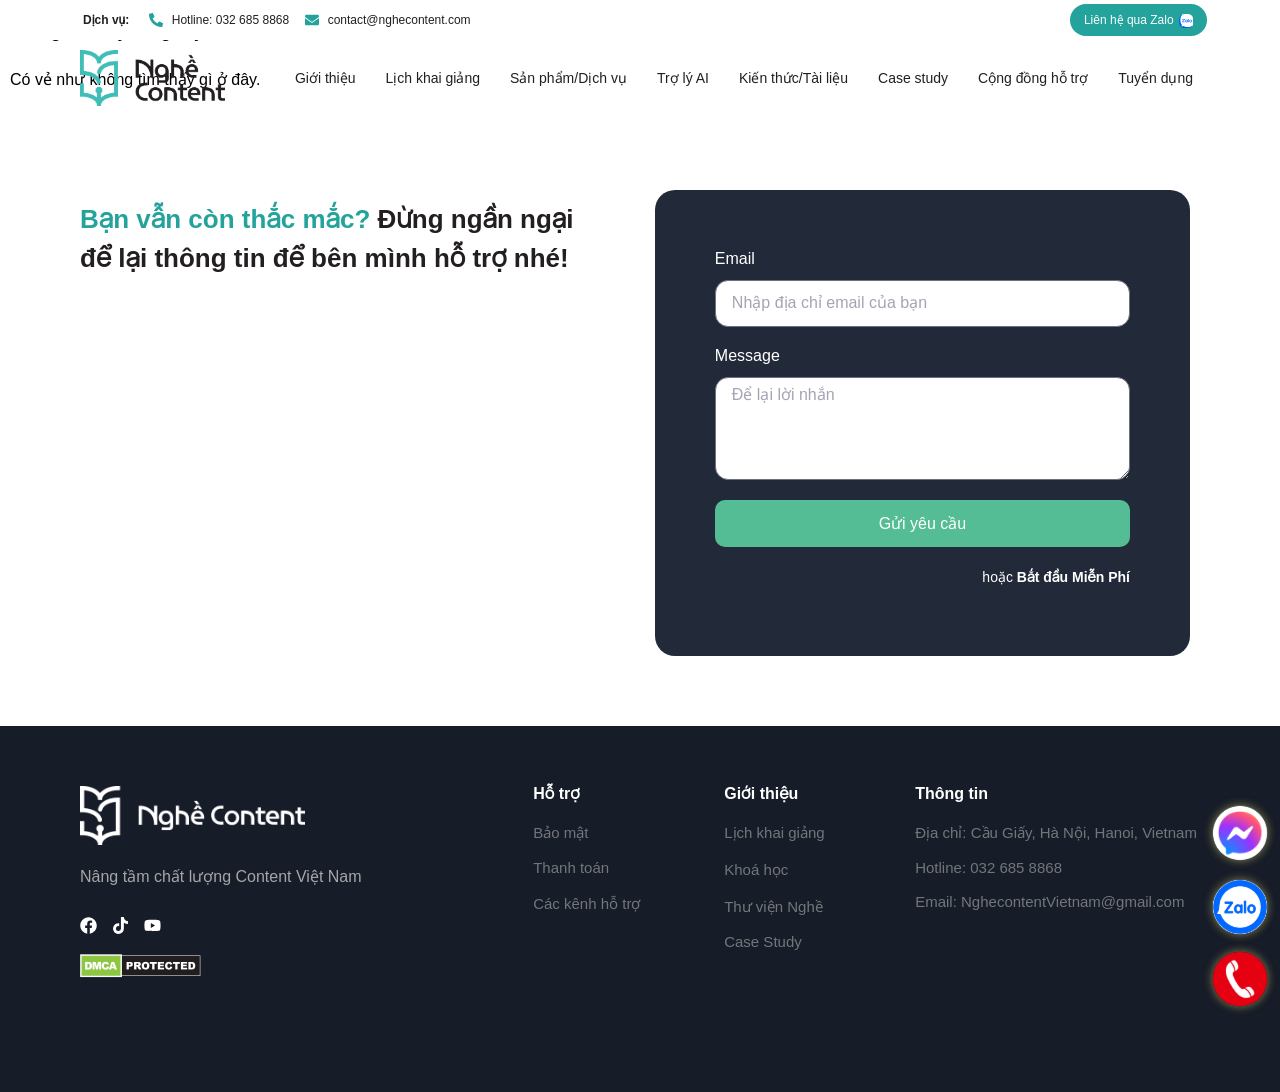 The width and height of the screenshot is (1280, 1092). I want to click on Tuyển dụng, so click(1155, 78).